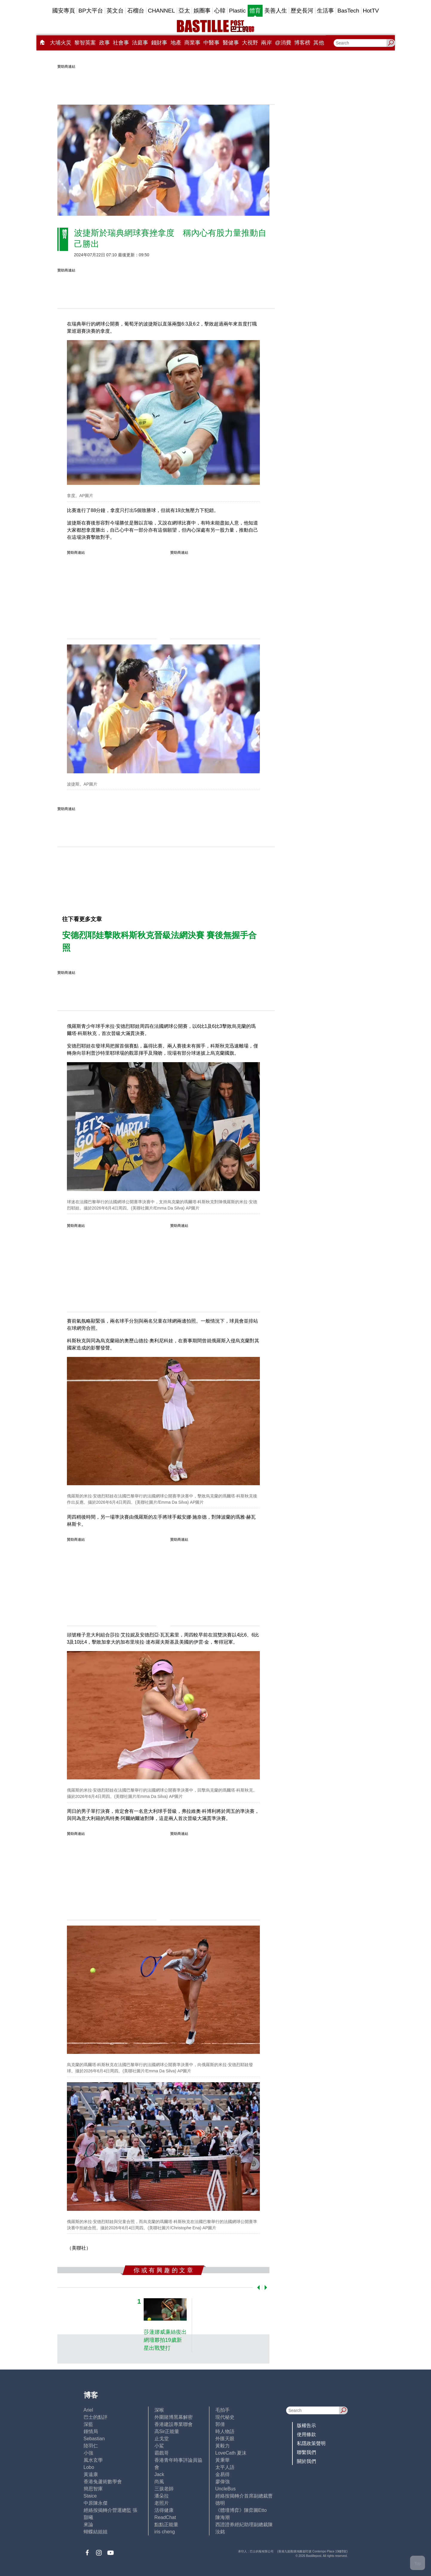 This screenshot has width=431, height=2576. What do you see at coordinates (220, 10) in the screenshot?
I see `心韓` at bounding box center [220, 10].